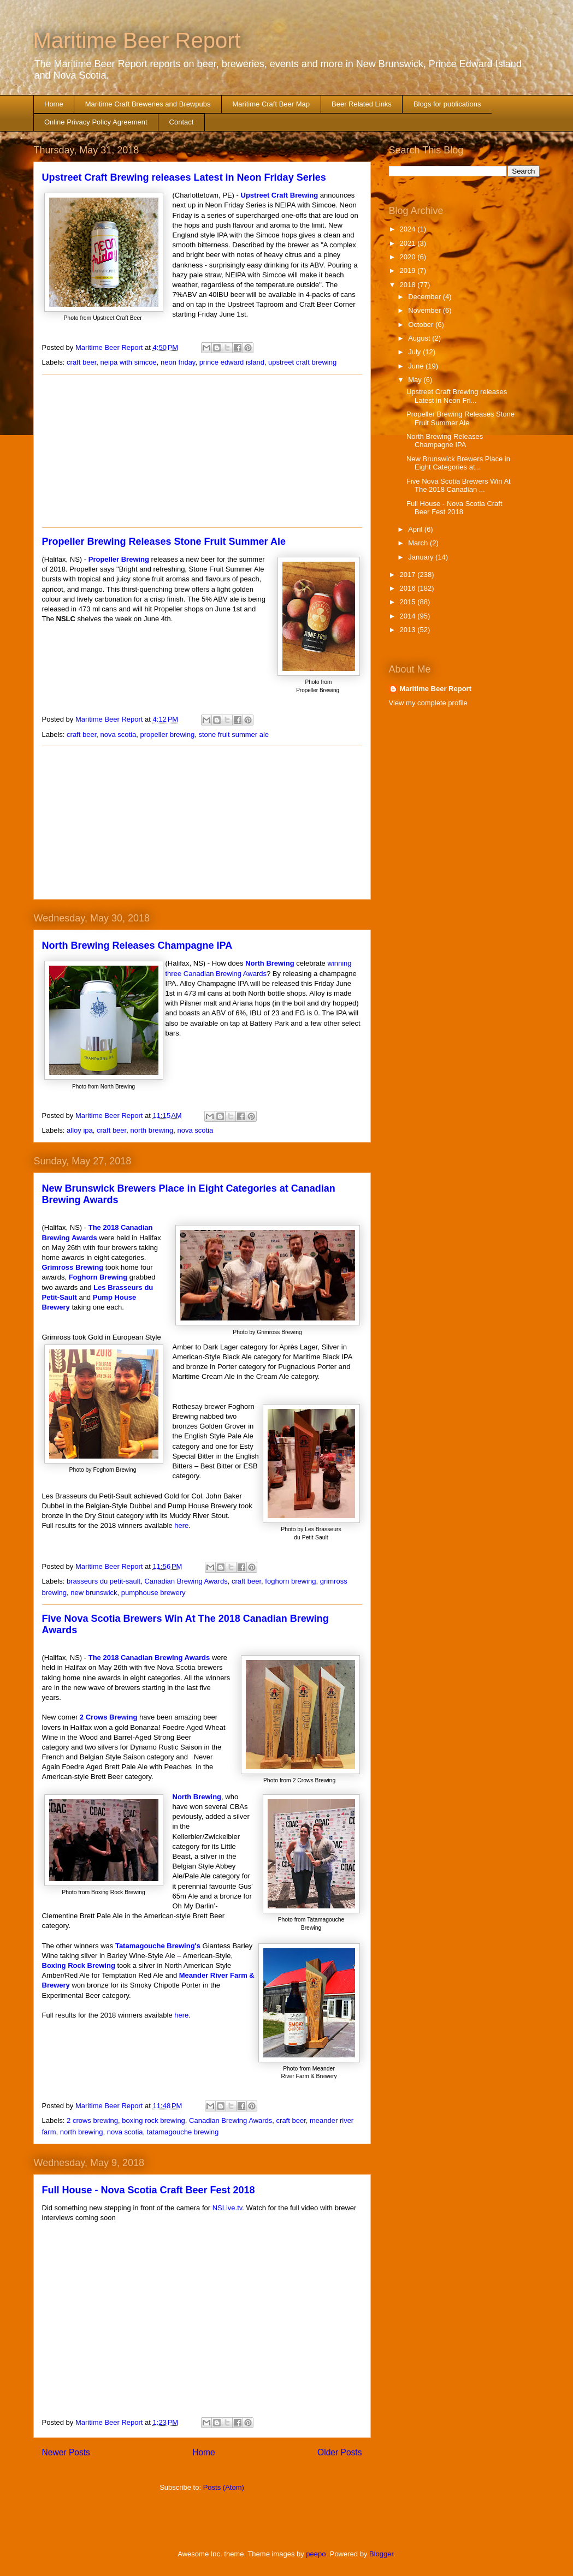  What do you see at coordinates (148, 104) in the screenshot?
I see `Maritime Craft Breweries and Brewpubs` at bounding box center [148, 104].